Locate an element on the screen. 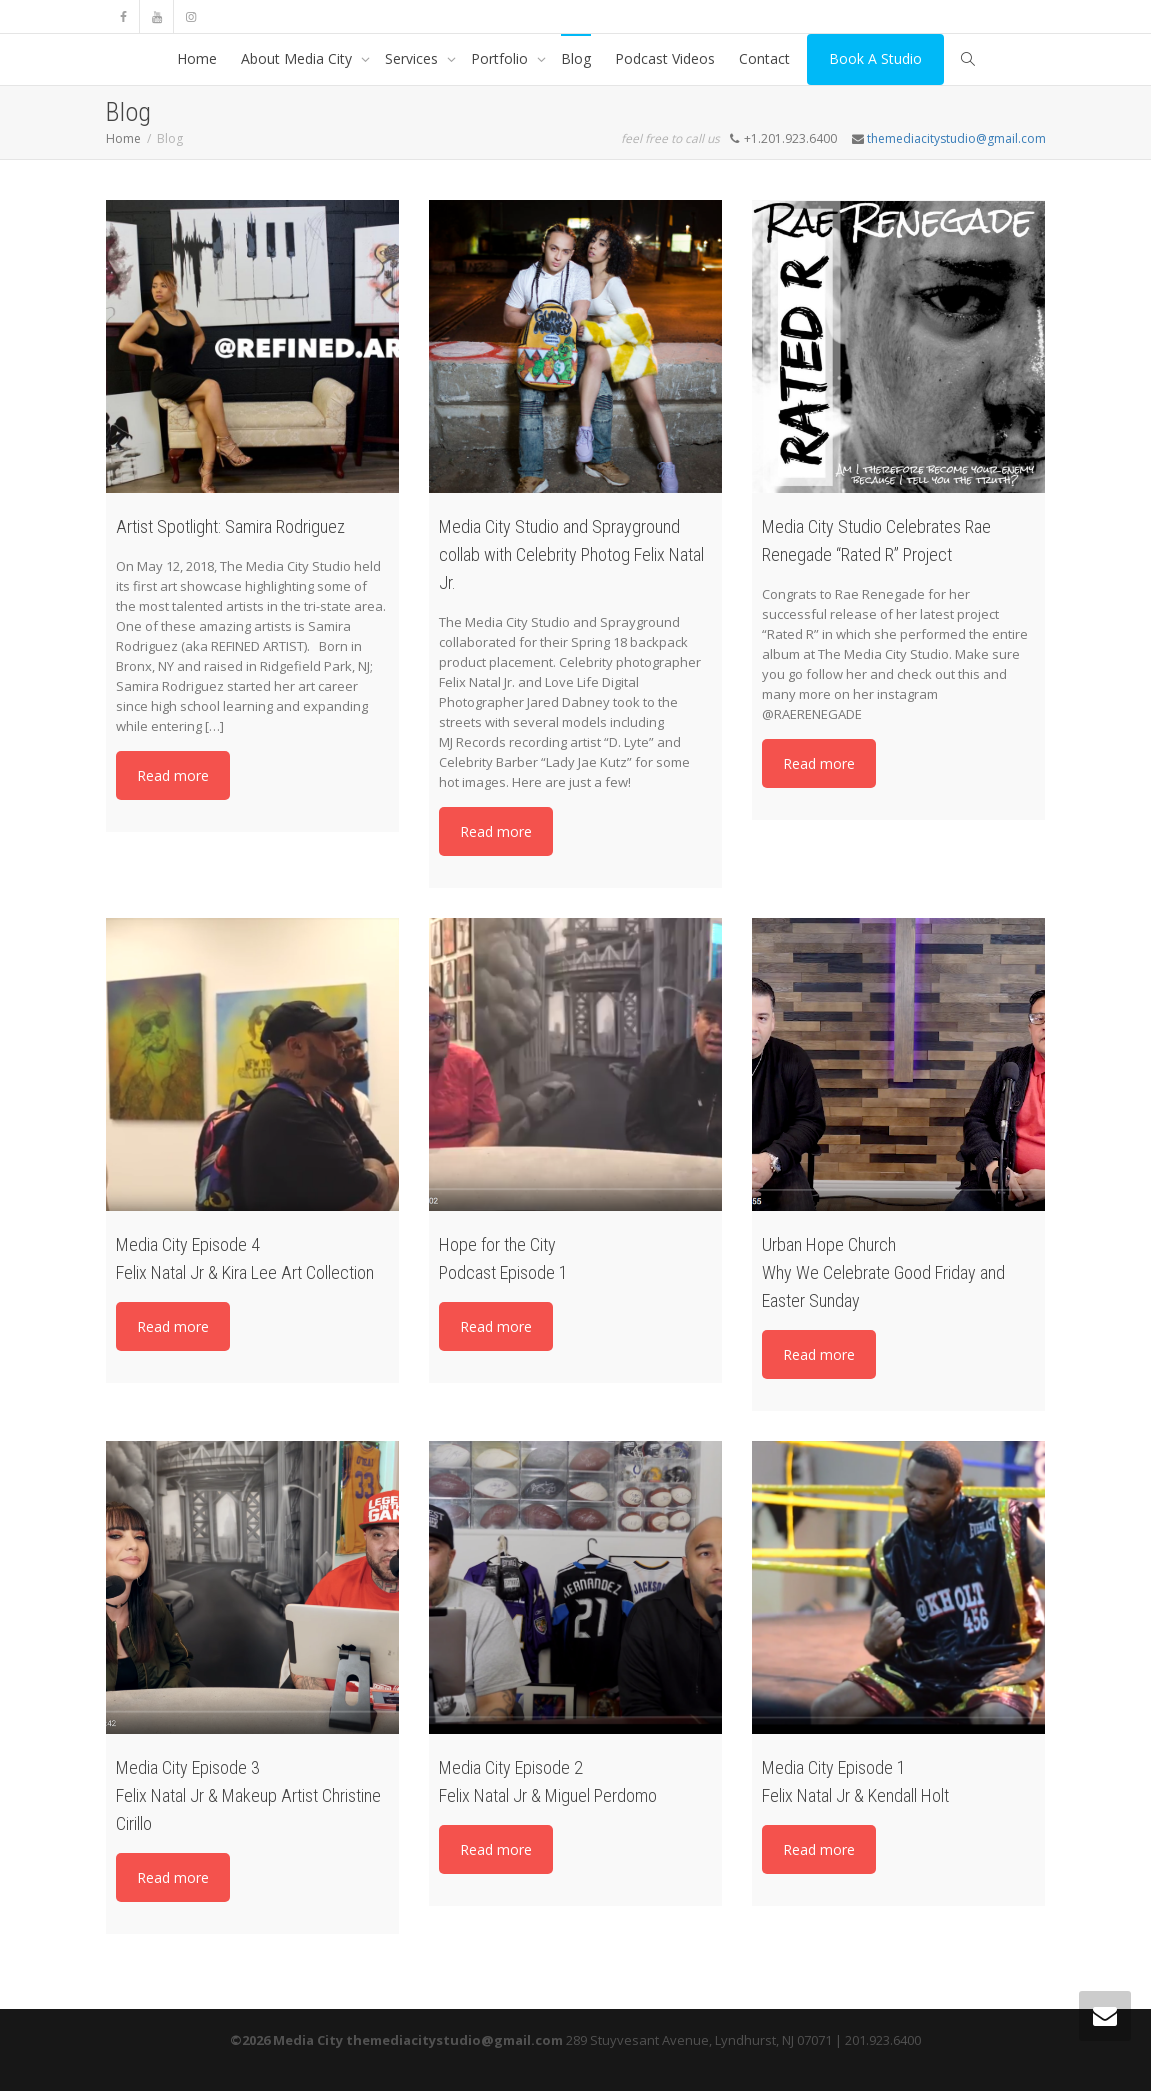  Services is located at coordinates (413, 58).